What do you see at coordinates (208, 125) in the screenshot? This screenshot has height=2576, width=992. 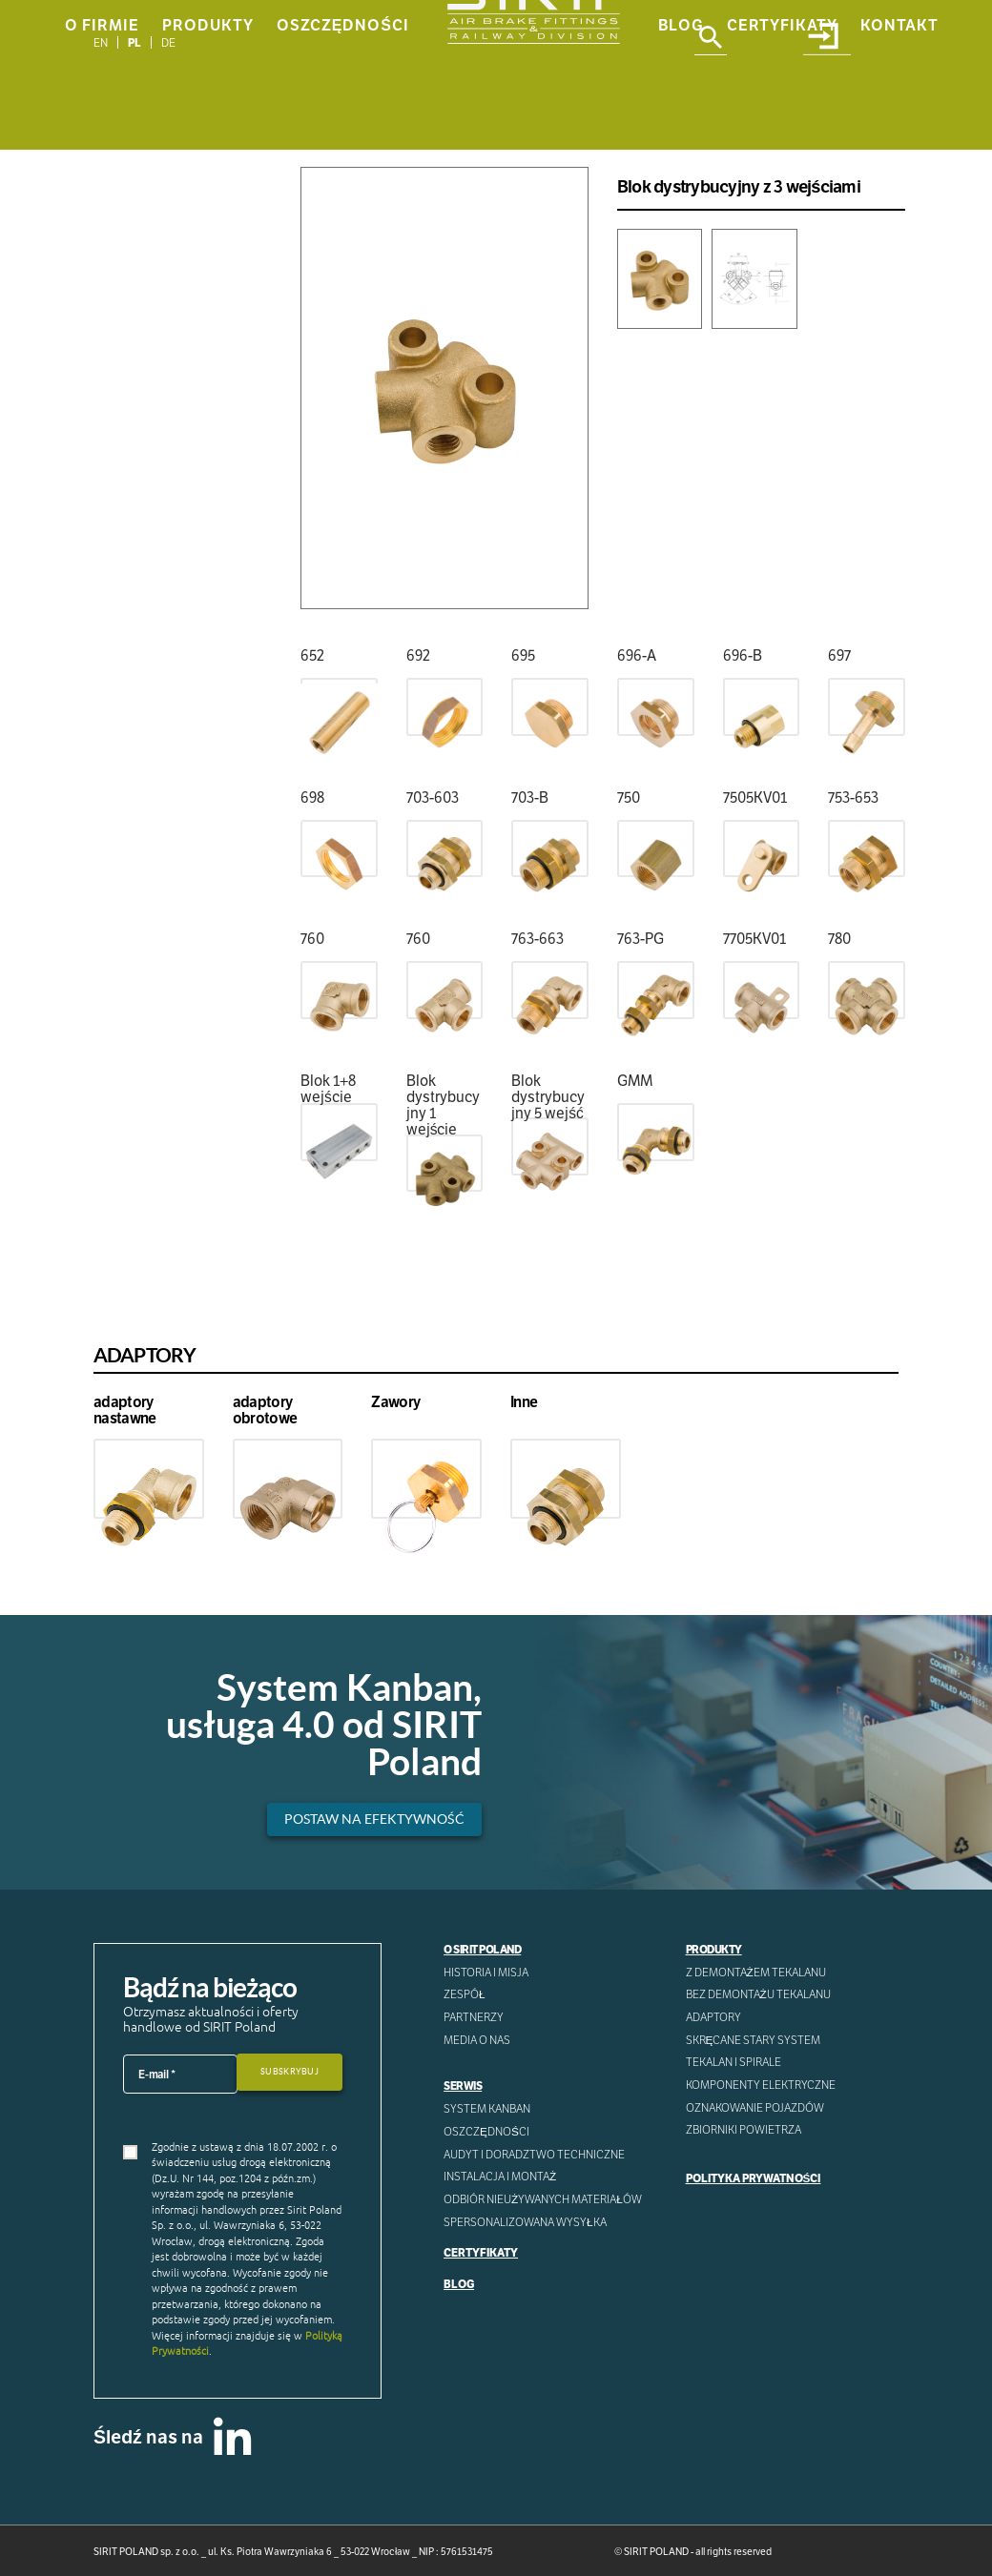 I see `Produkty` at bounding box center [208, 125].